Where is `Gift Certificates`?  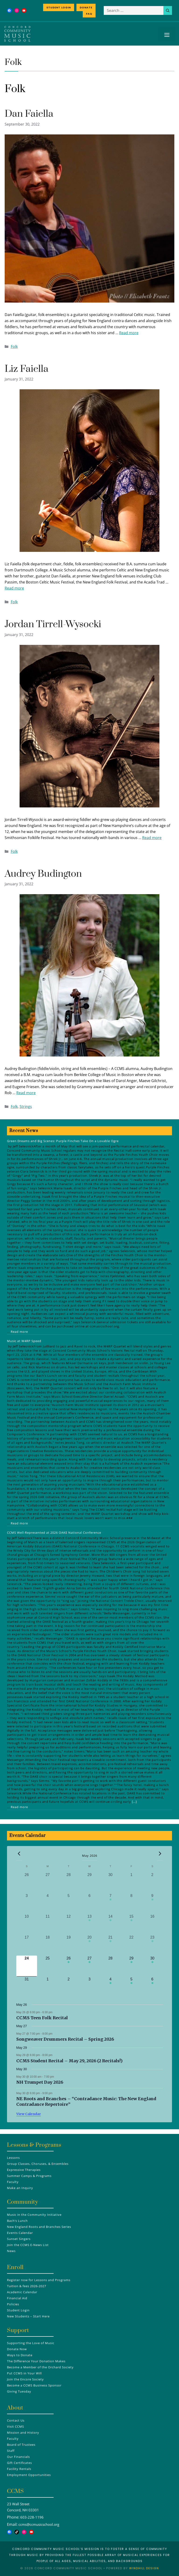
Gift Certificates is located at coordinates (19, 2463).